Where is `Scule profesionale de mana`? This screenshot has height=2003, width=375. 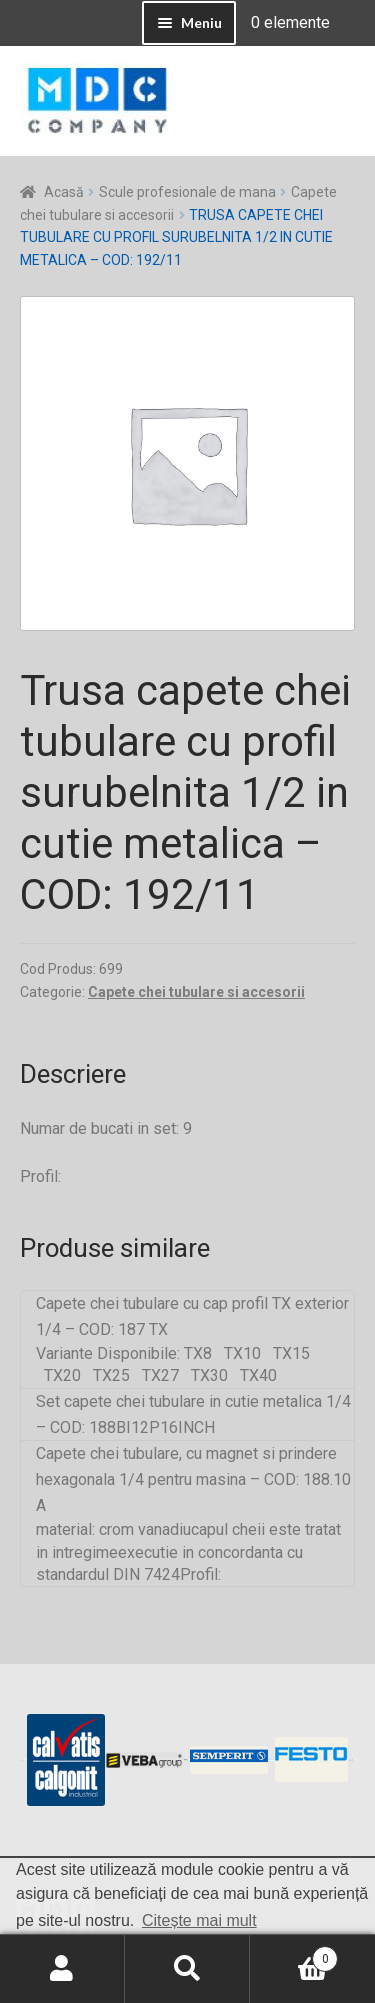 Scule profesionale de mana is located at coordinates (187, 192).